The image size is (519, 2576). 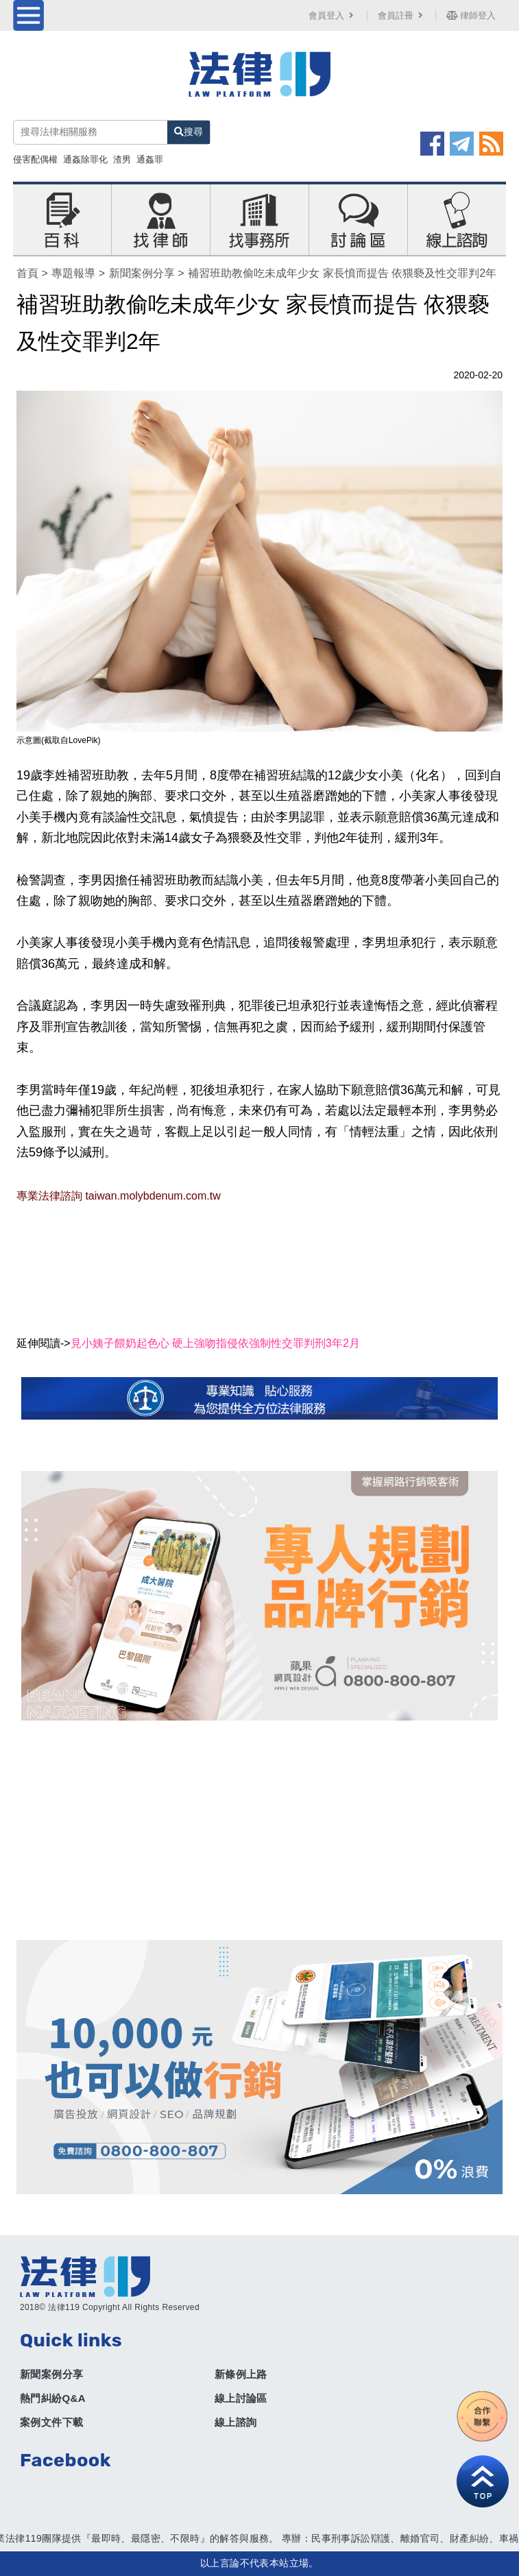 I want to click on 線上討論區, so click(x=241, y=2398).